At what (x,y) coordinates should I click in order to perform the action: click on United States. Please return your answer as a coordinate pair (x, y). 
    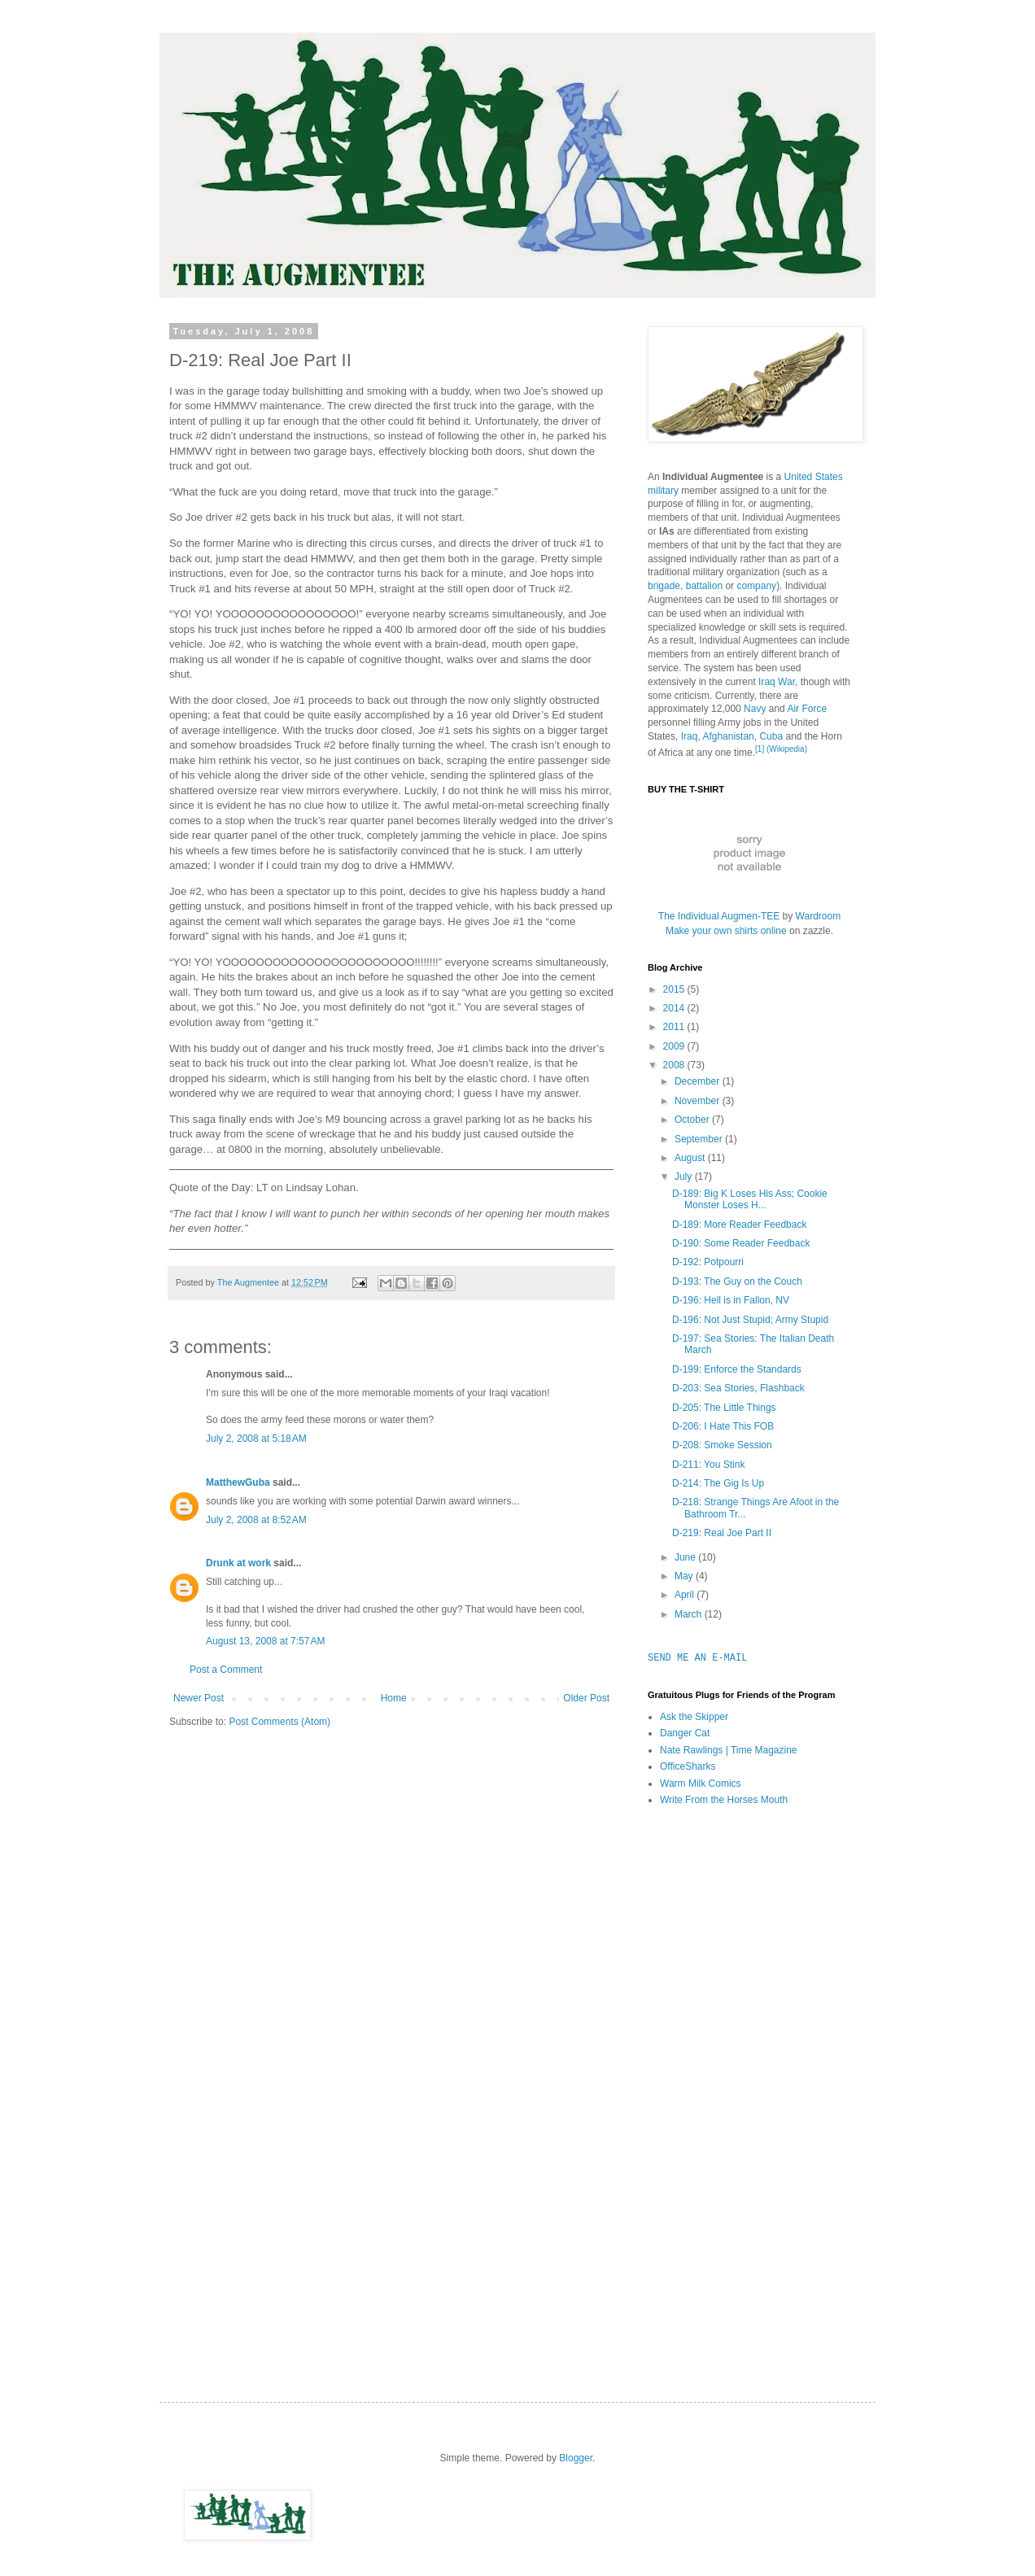
    Looking at the image, I should click on (813, 476).